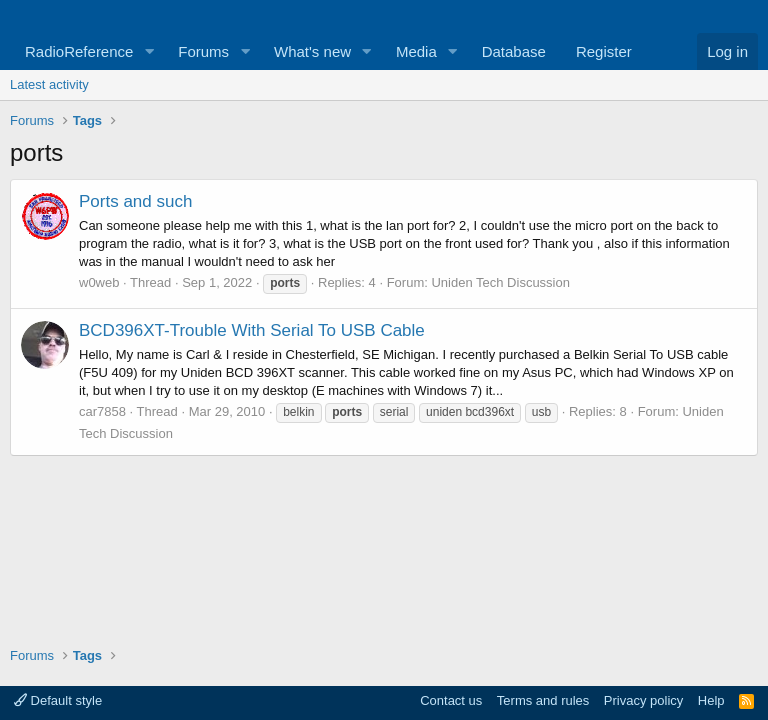  I want to click on Latest activity, so click(49, 84).